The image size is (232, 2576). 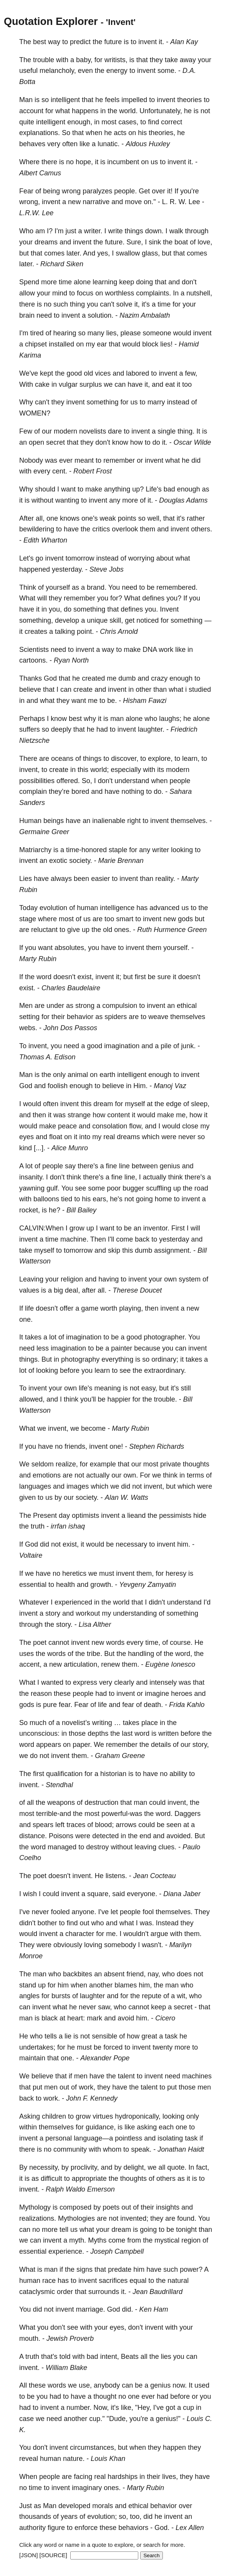 I want to click on feels, so click(x=112, y=100).